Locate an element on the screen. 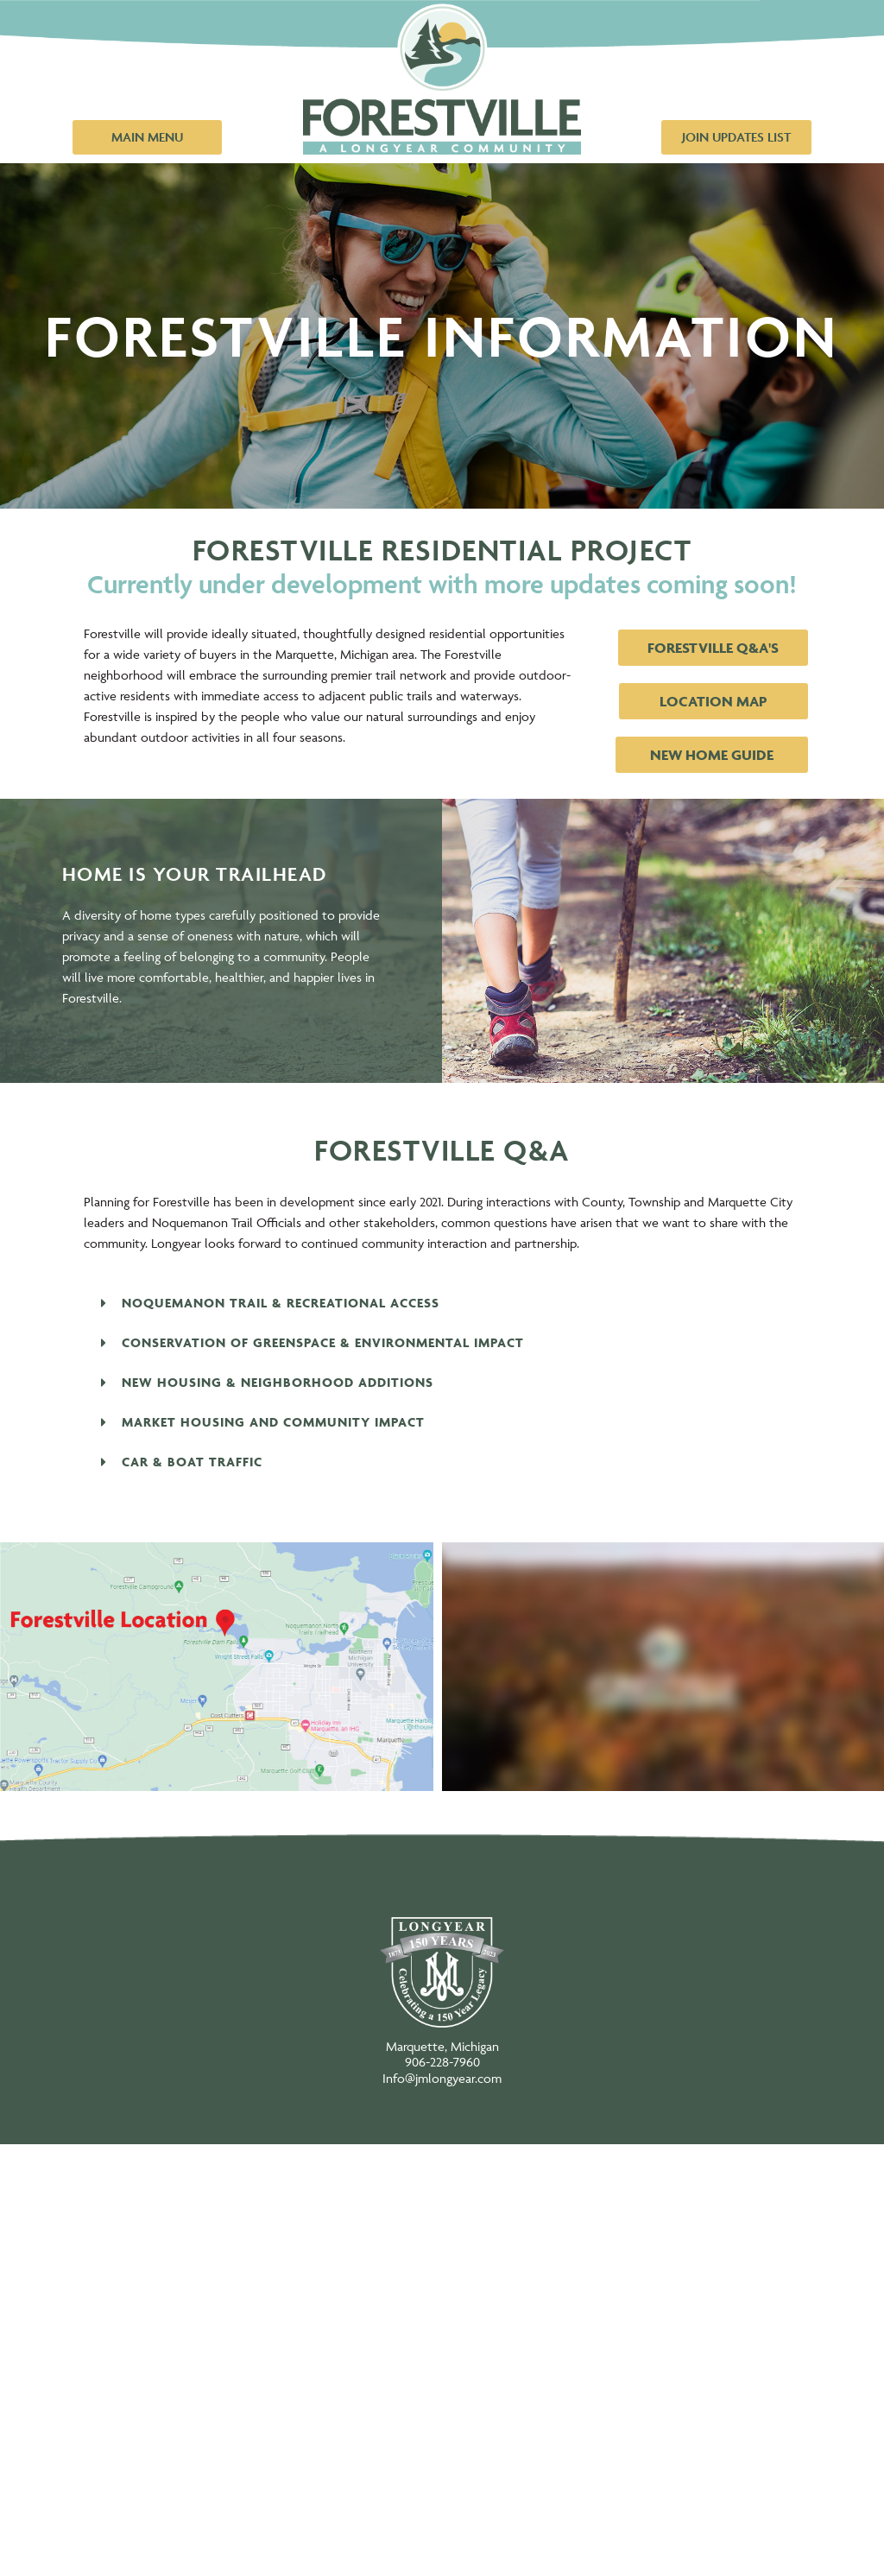  Market Housing and Community Impact is located at coordinates (273, 1422).